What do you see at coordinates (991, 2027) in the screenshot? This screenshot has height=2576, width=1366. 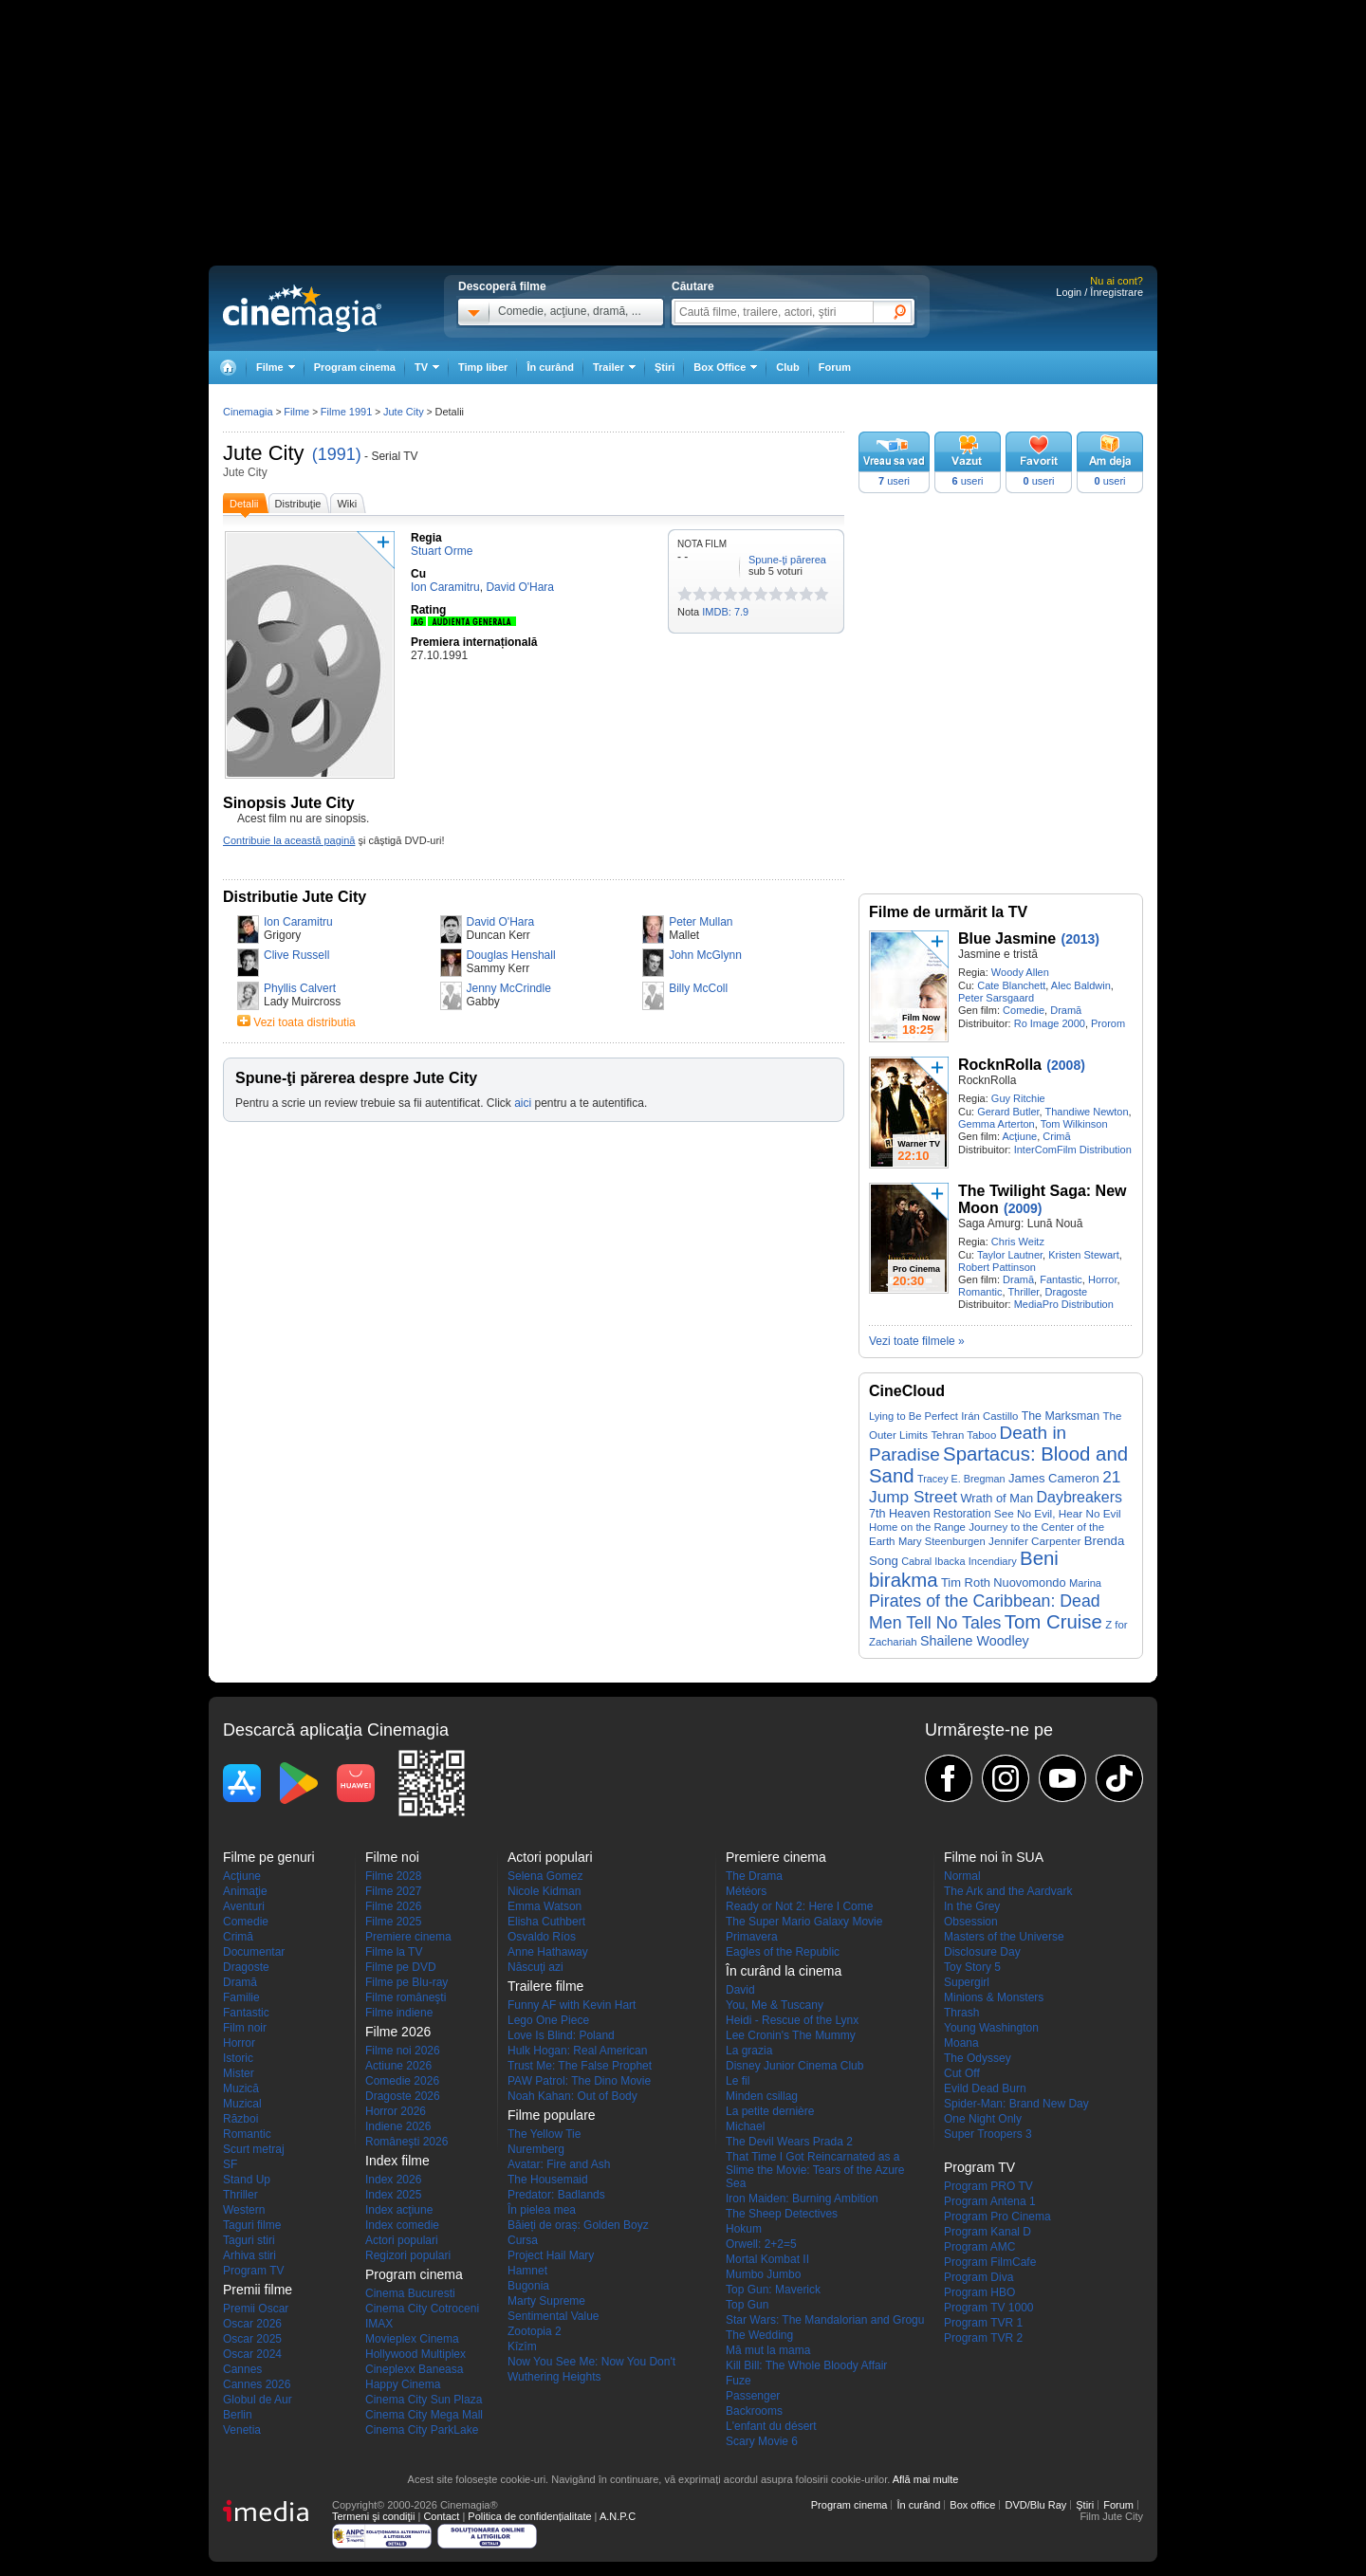 I see `Young Washington` at bounding box center [991, 2027].